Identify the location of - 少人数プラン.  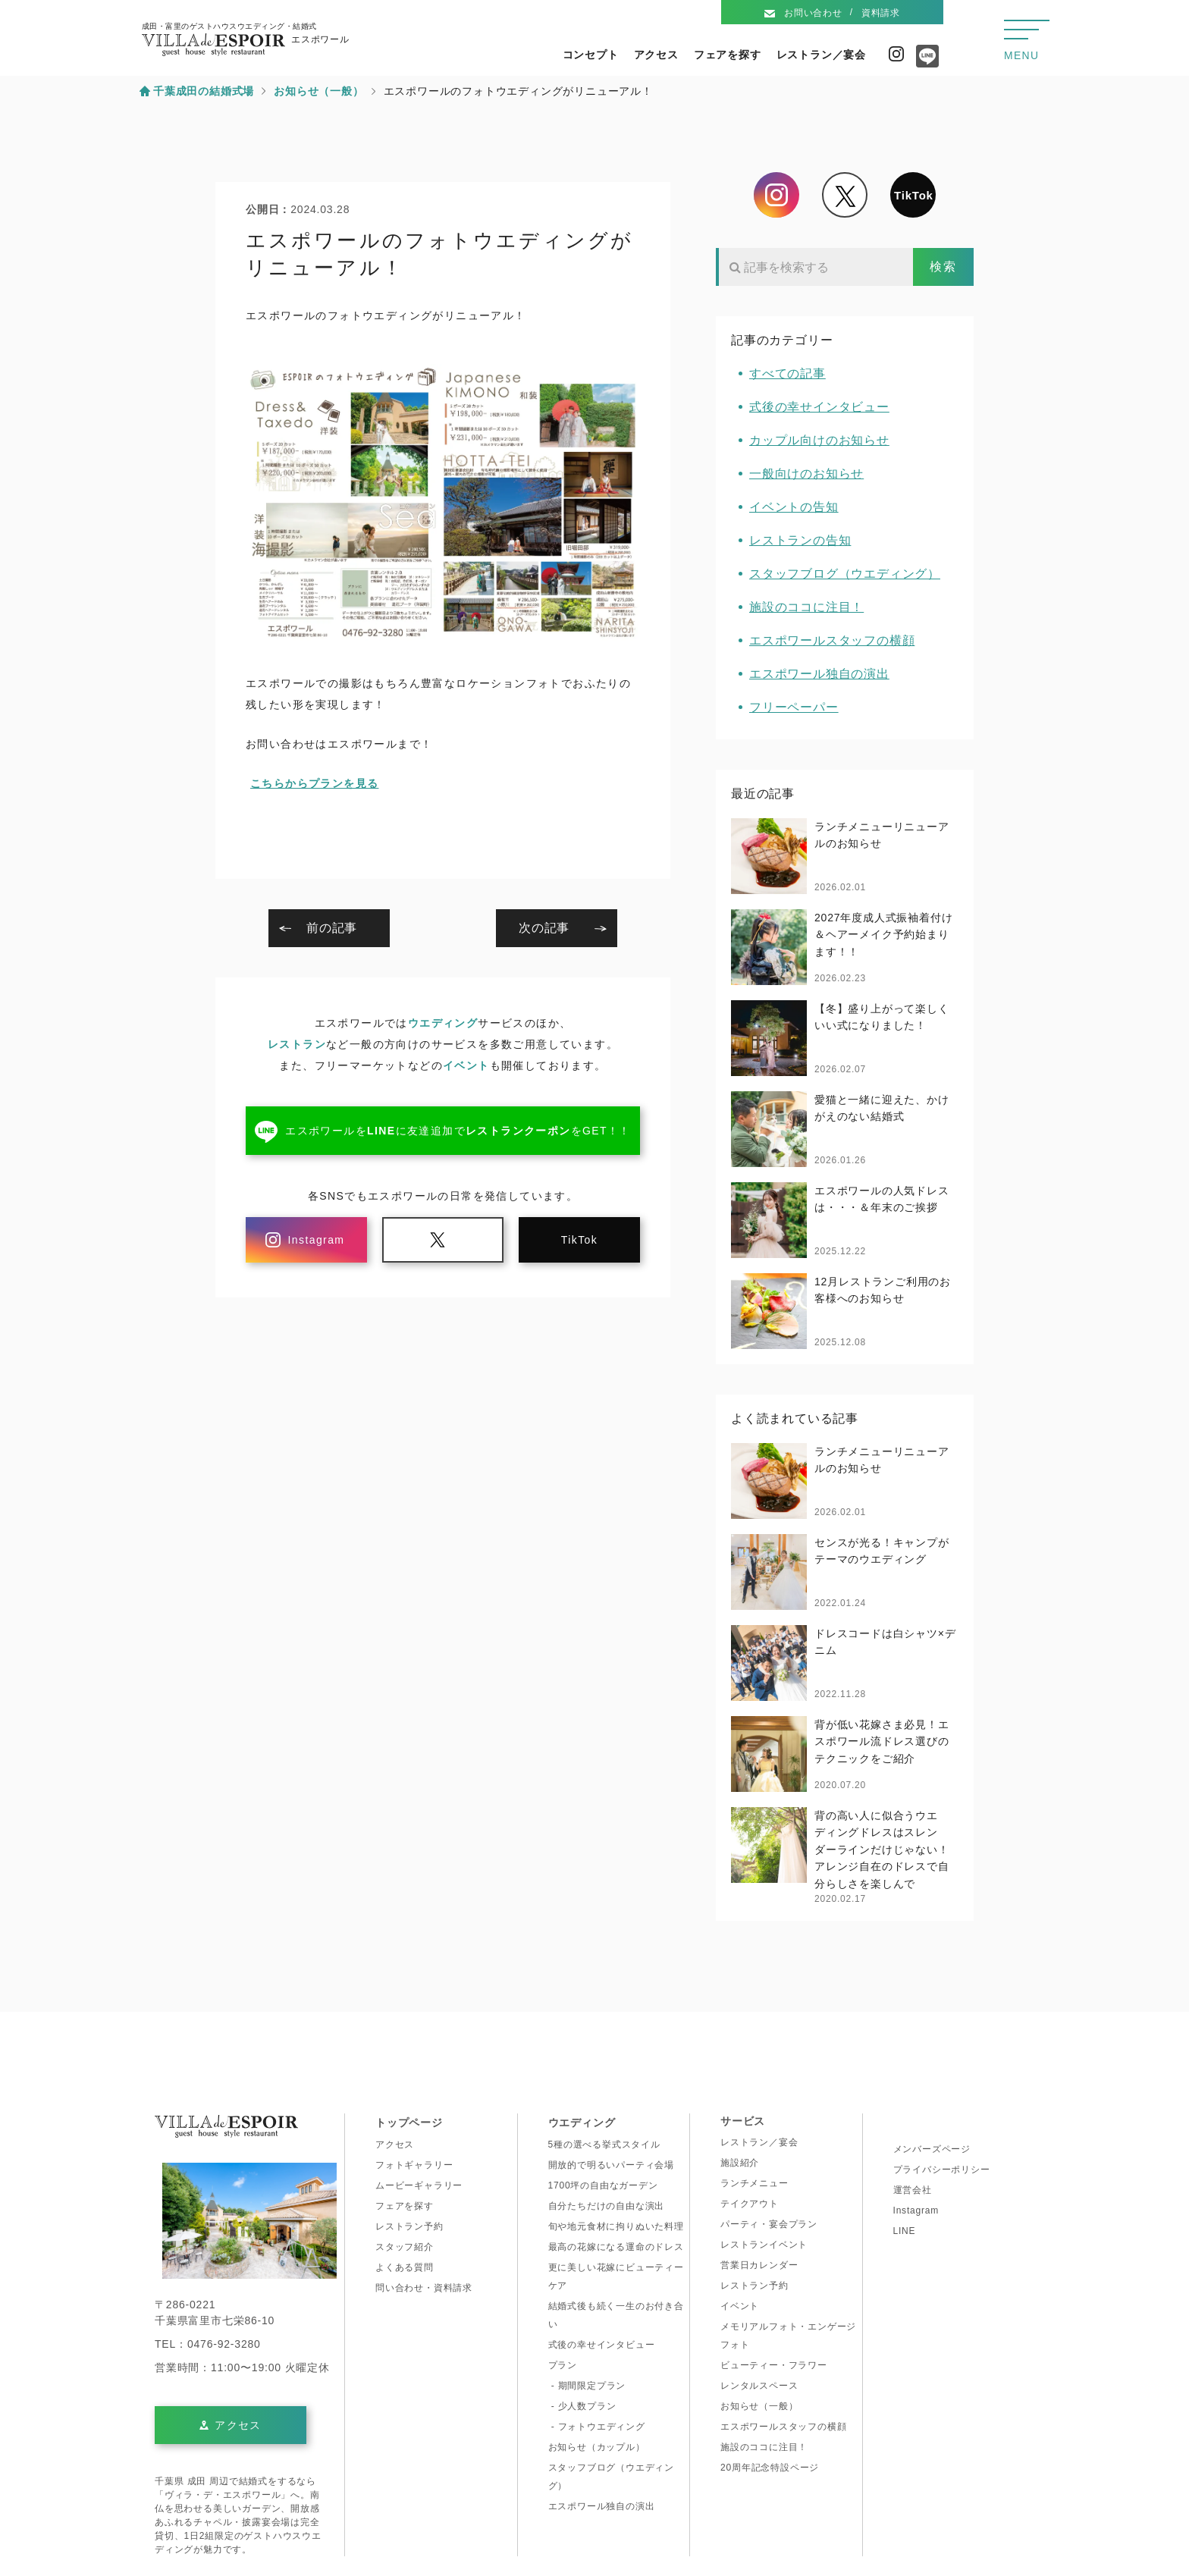
(582, 2406).